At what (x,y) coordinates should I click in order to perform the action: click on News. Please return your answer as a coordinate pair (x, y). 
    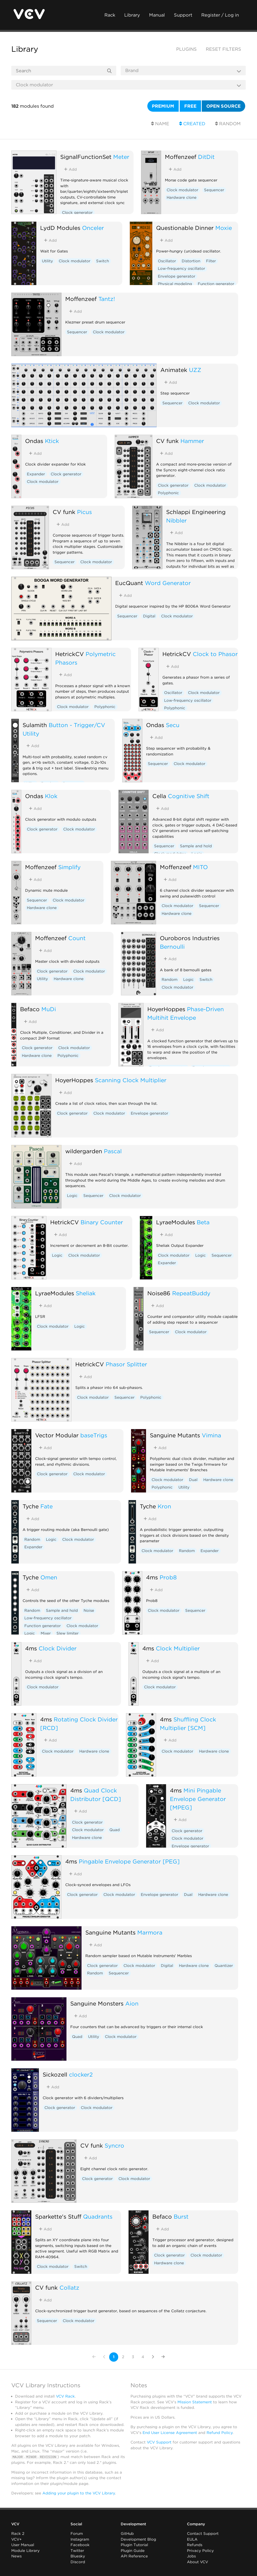
    Looking at the image, I should click on (16, 2556).